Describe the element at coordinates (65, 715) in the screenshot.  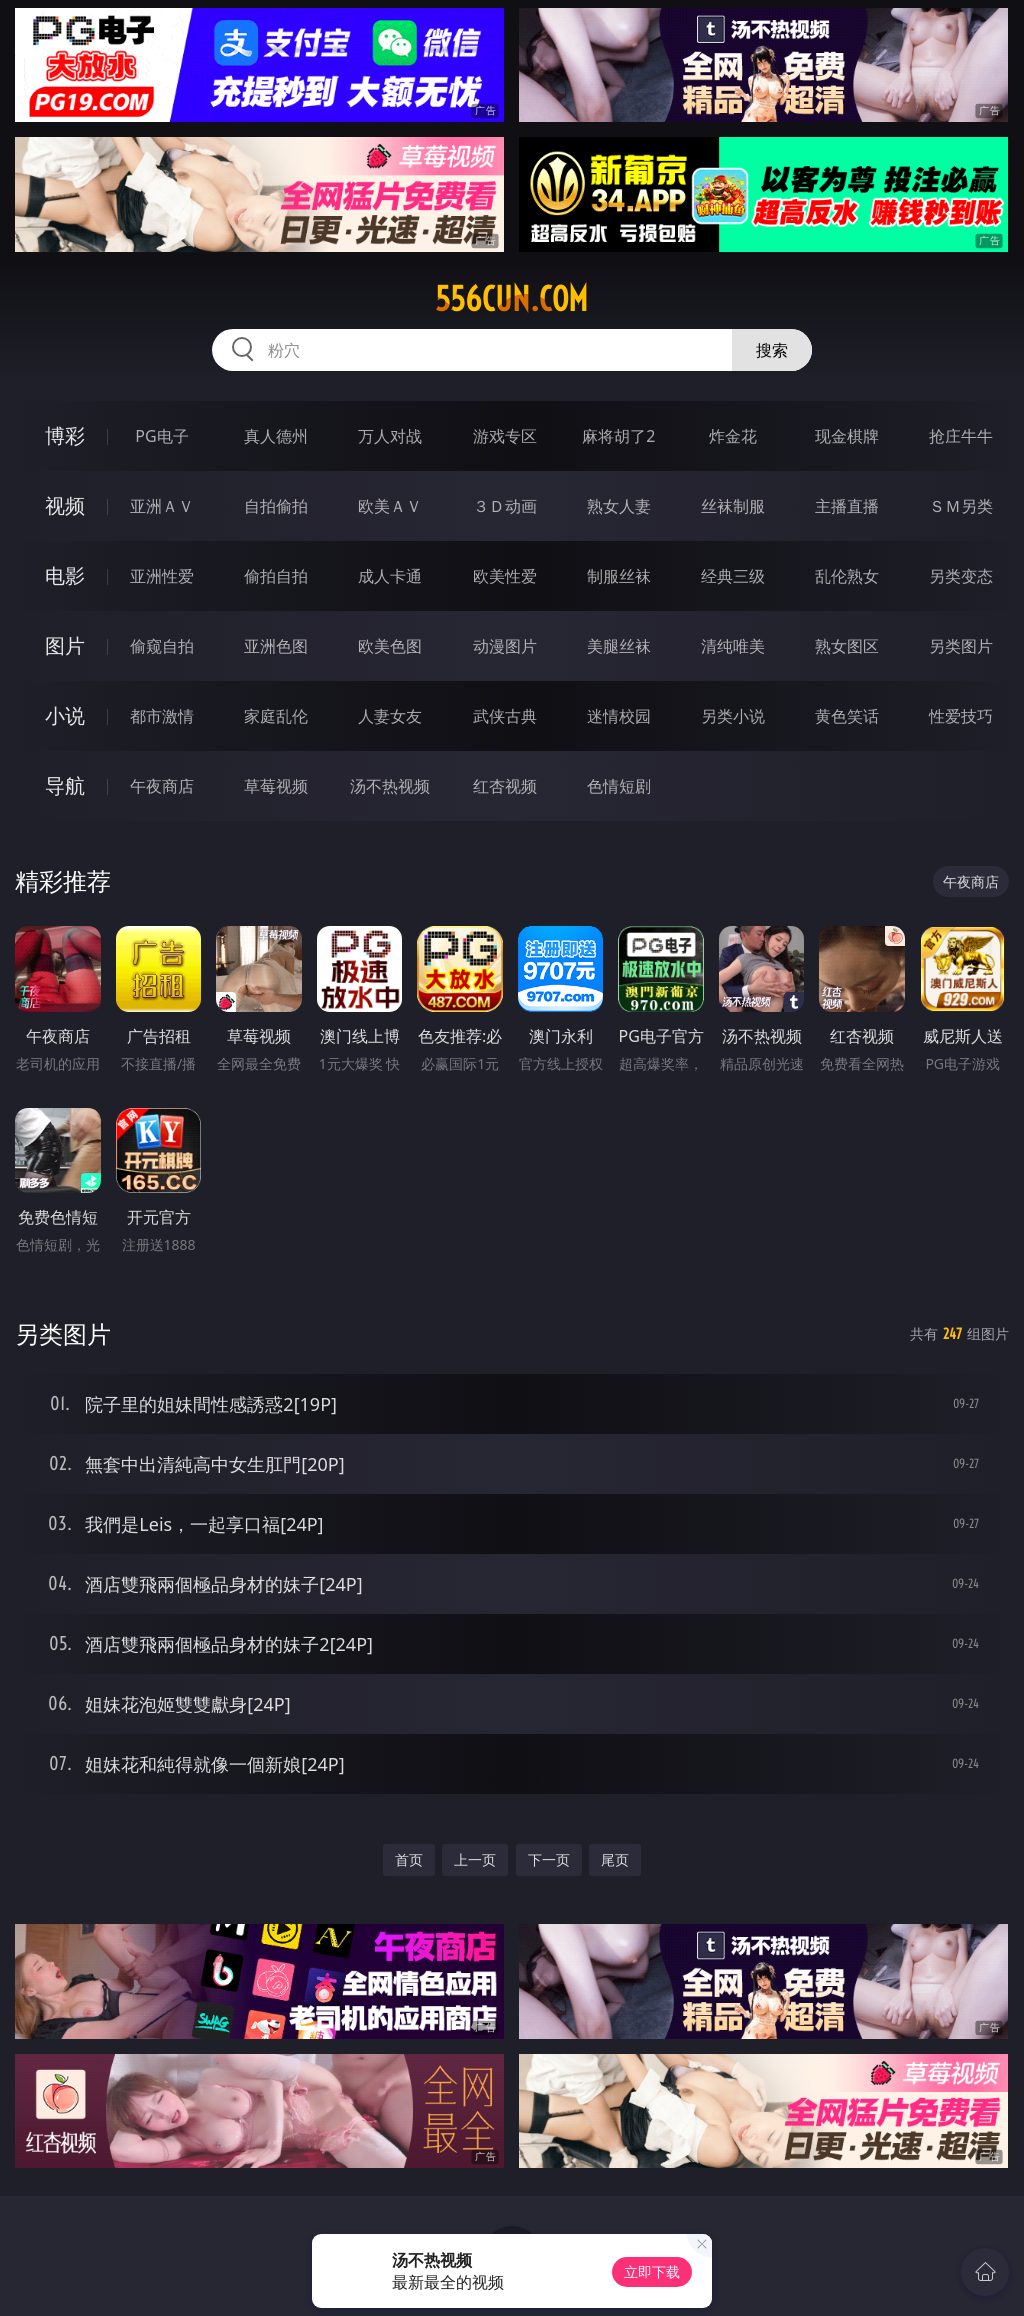
I see `小说` at that location.